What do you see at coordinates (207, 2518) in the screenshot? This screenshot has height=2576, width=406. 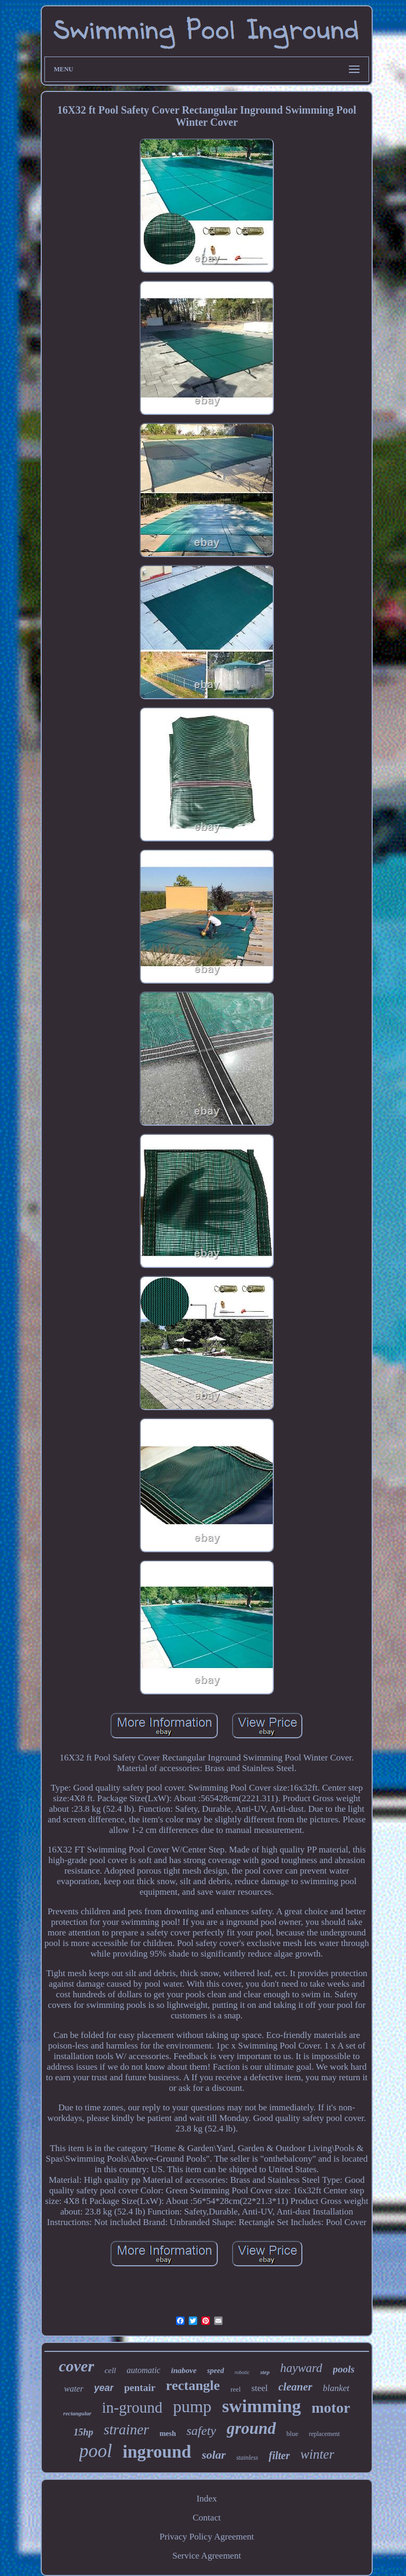 I see `Contact` at bounding box center [207, 2518].